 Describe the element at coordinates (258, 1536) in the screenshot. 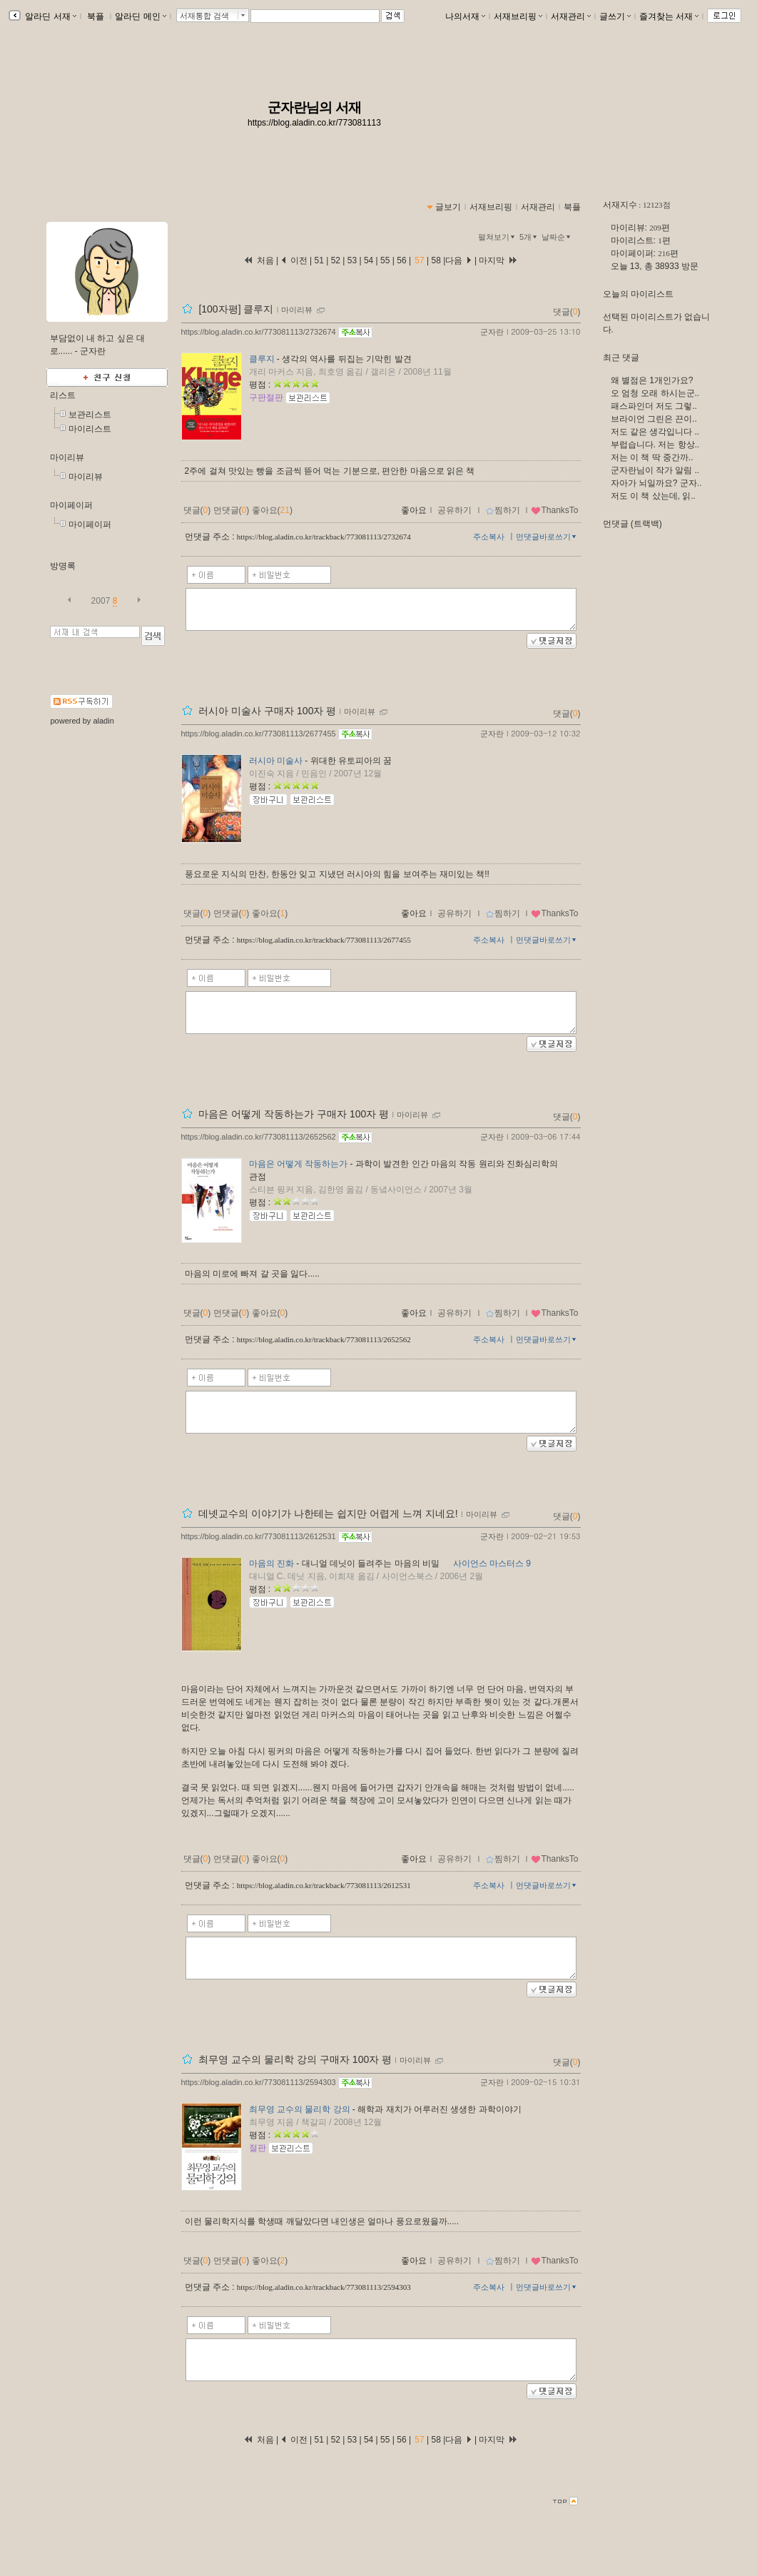

I see `https://blog.aladin.co.kr/773081113/2612531` at that location.